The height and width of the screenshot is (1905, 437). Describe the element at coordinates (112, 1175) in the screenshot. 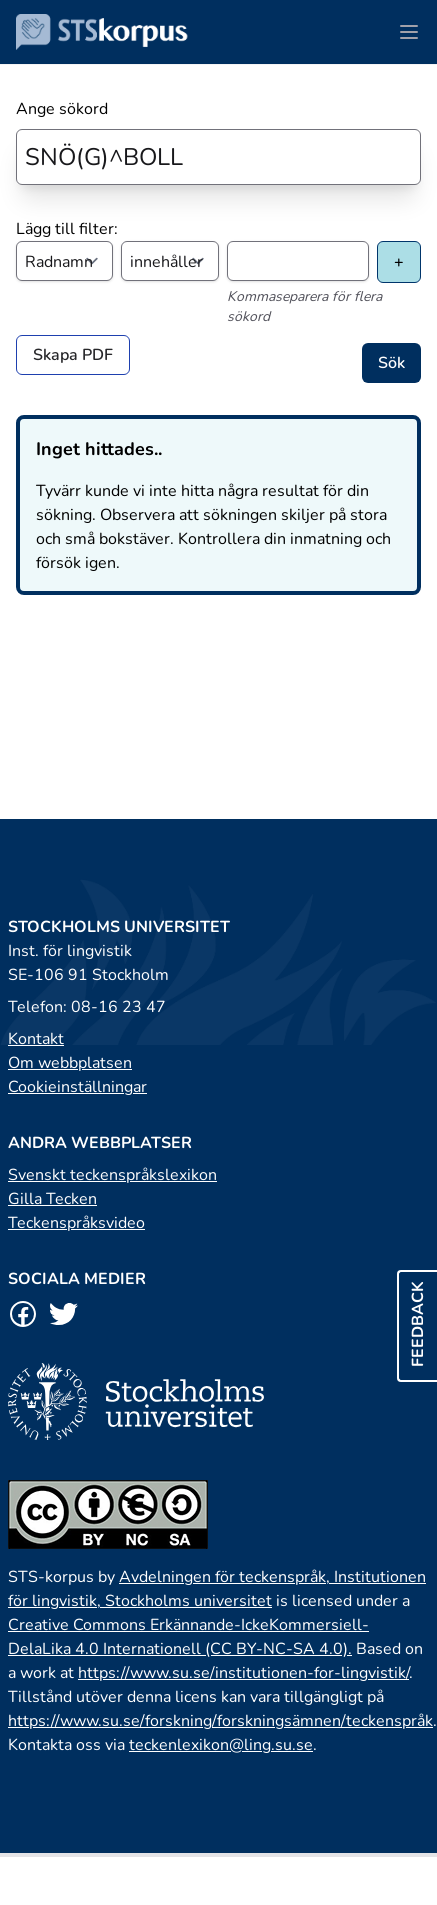

I see `Svenskt teckenspråkslexikon` at that location.